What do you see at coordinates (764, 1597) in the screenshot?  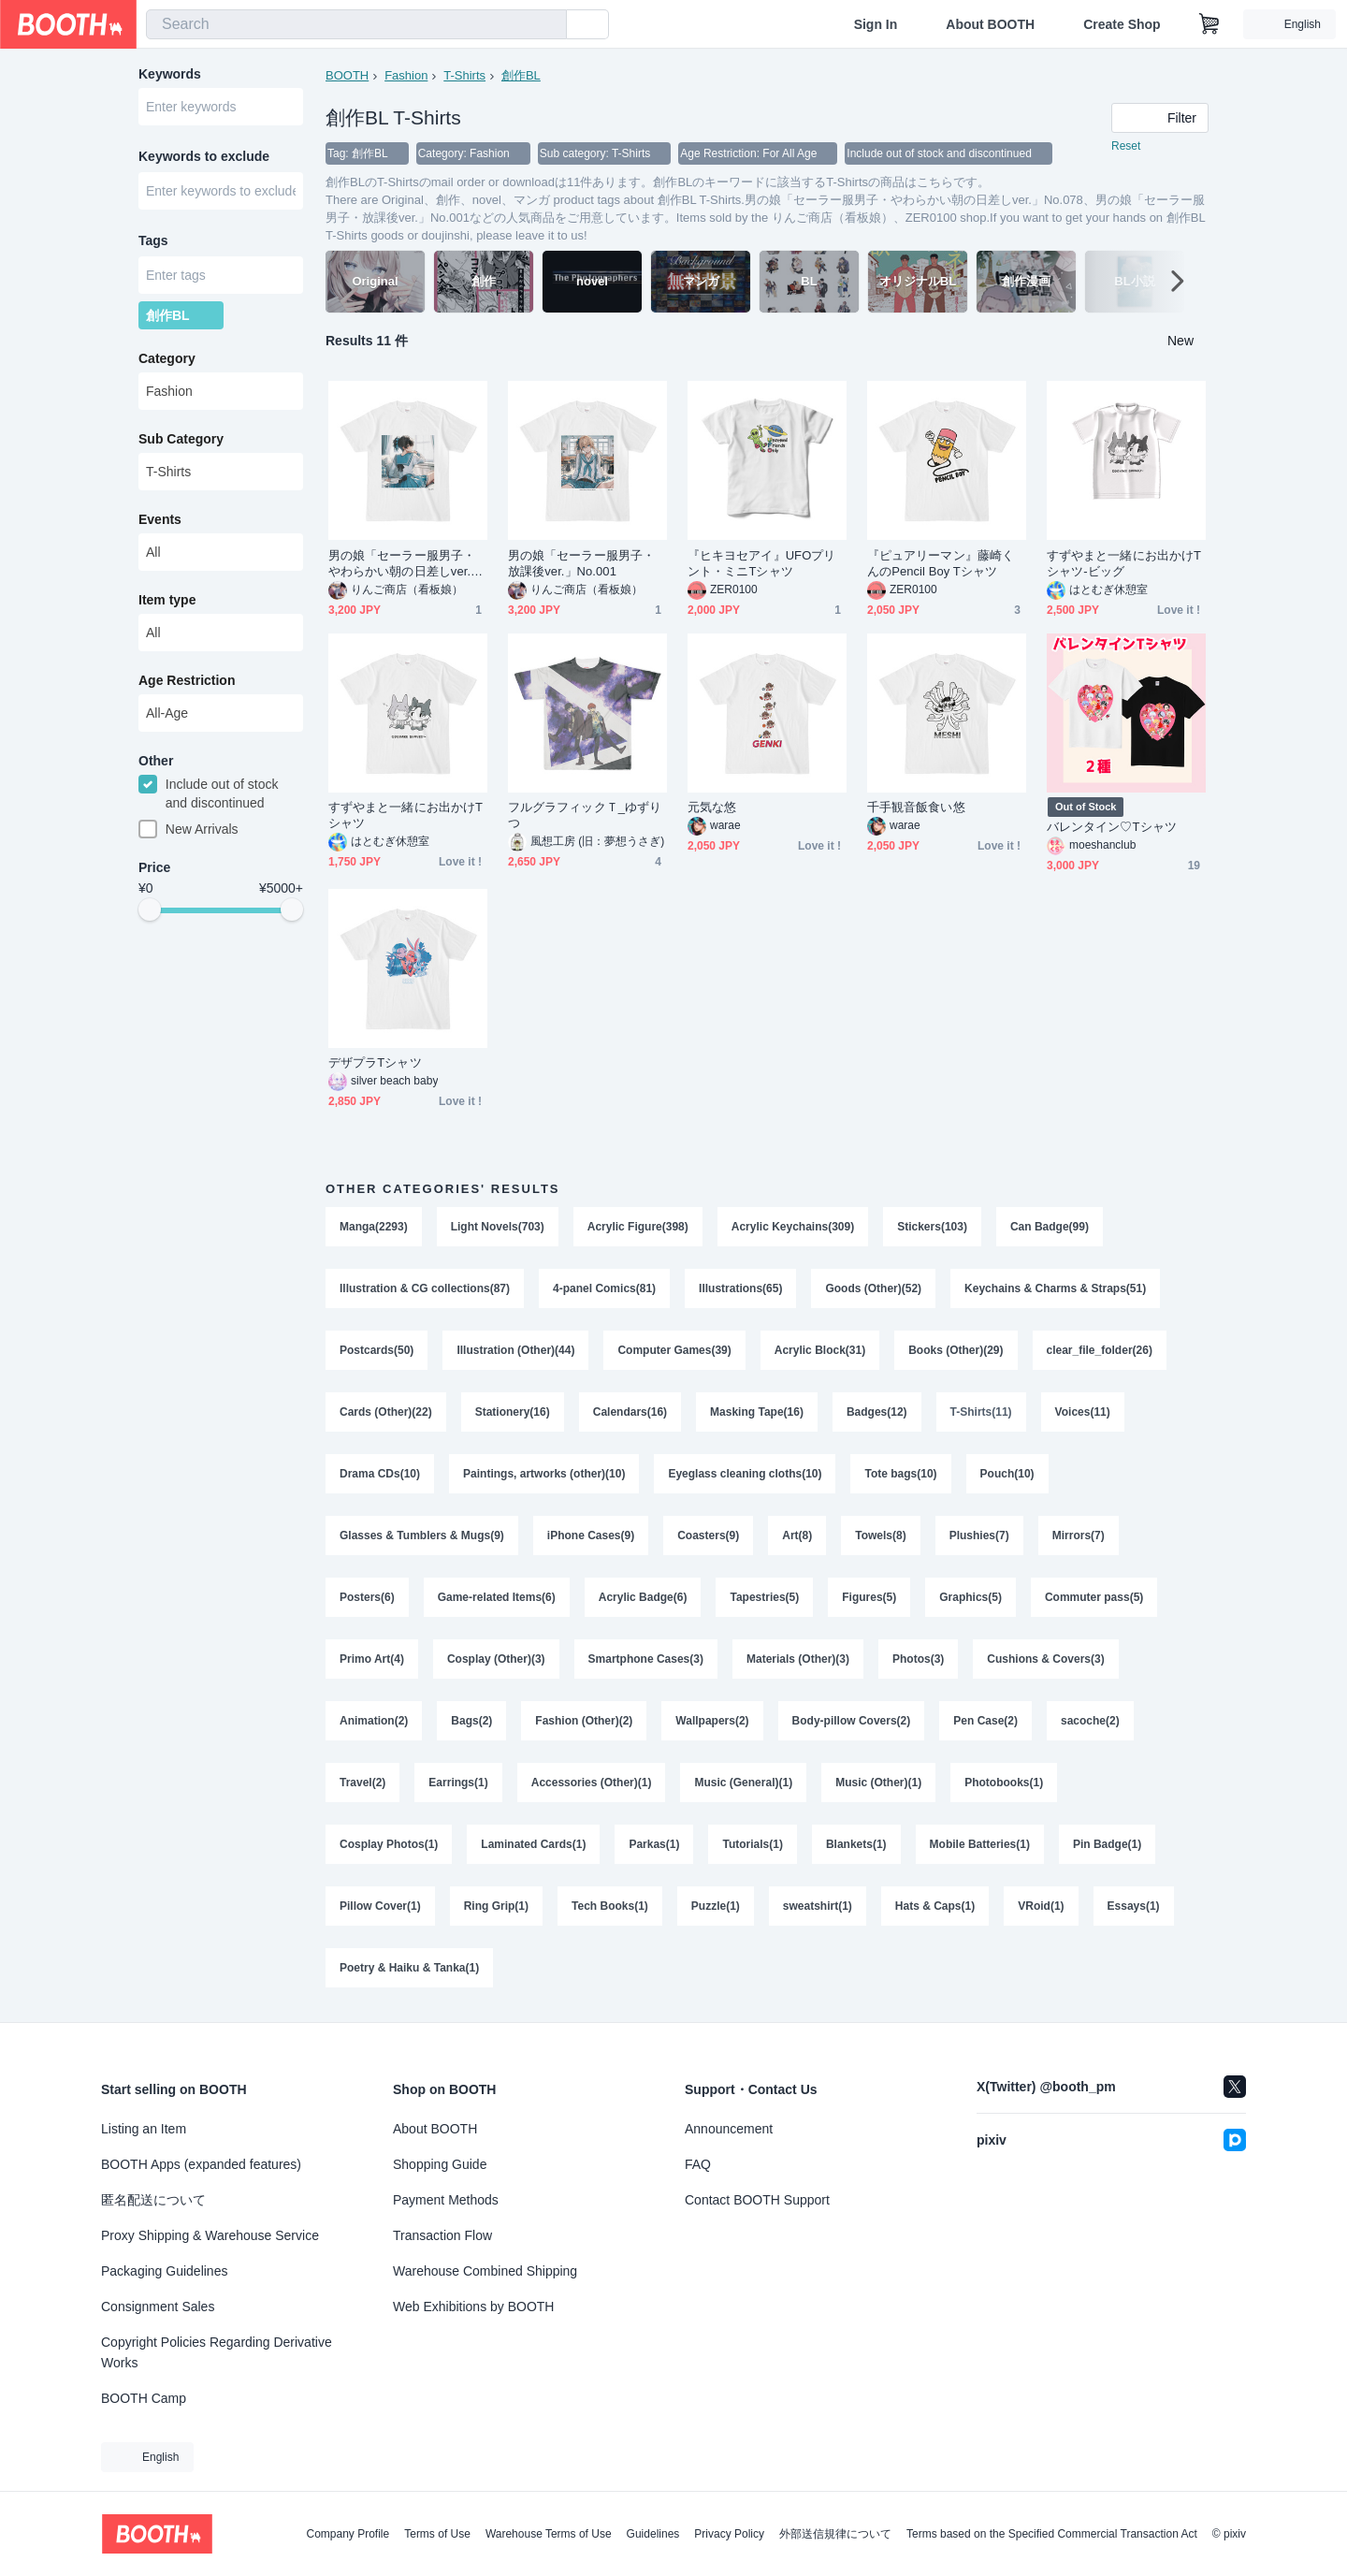 I see `Tapestries(5)` at bounding box center [764, 1597].